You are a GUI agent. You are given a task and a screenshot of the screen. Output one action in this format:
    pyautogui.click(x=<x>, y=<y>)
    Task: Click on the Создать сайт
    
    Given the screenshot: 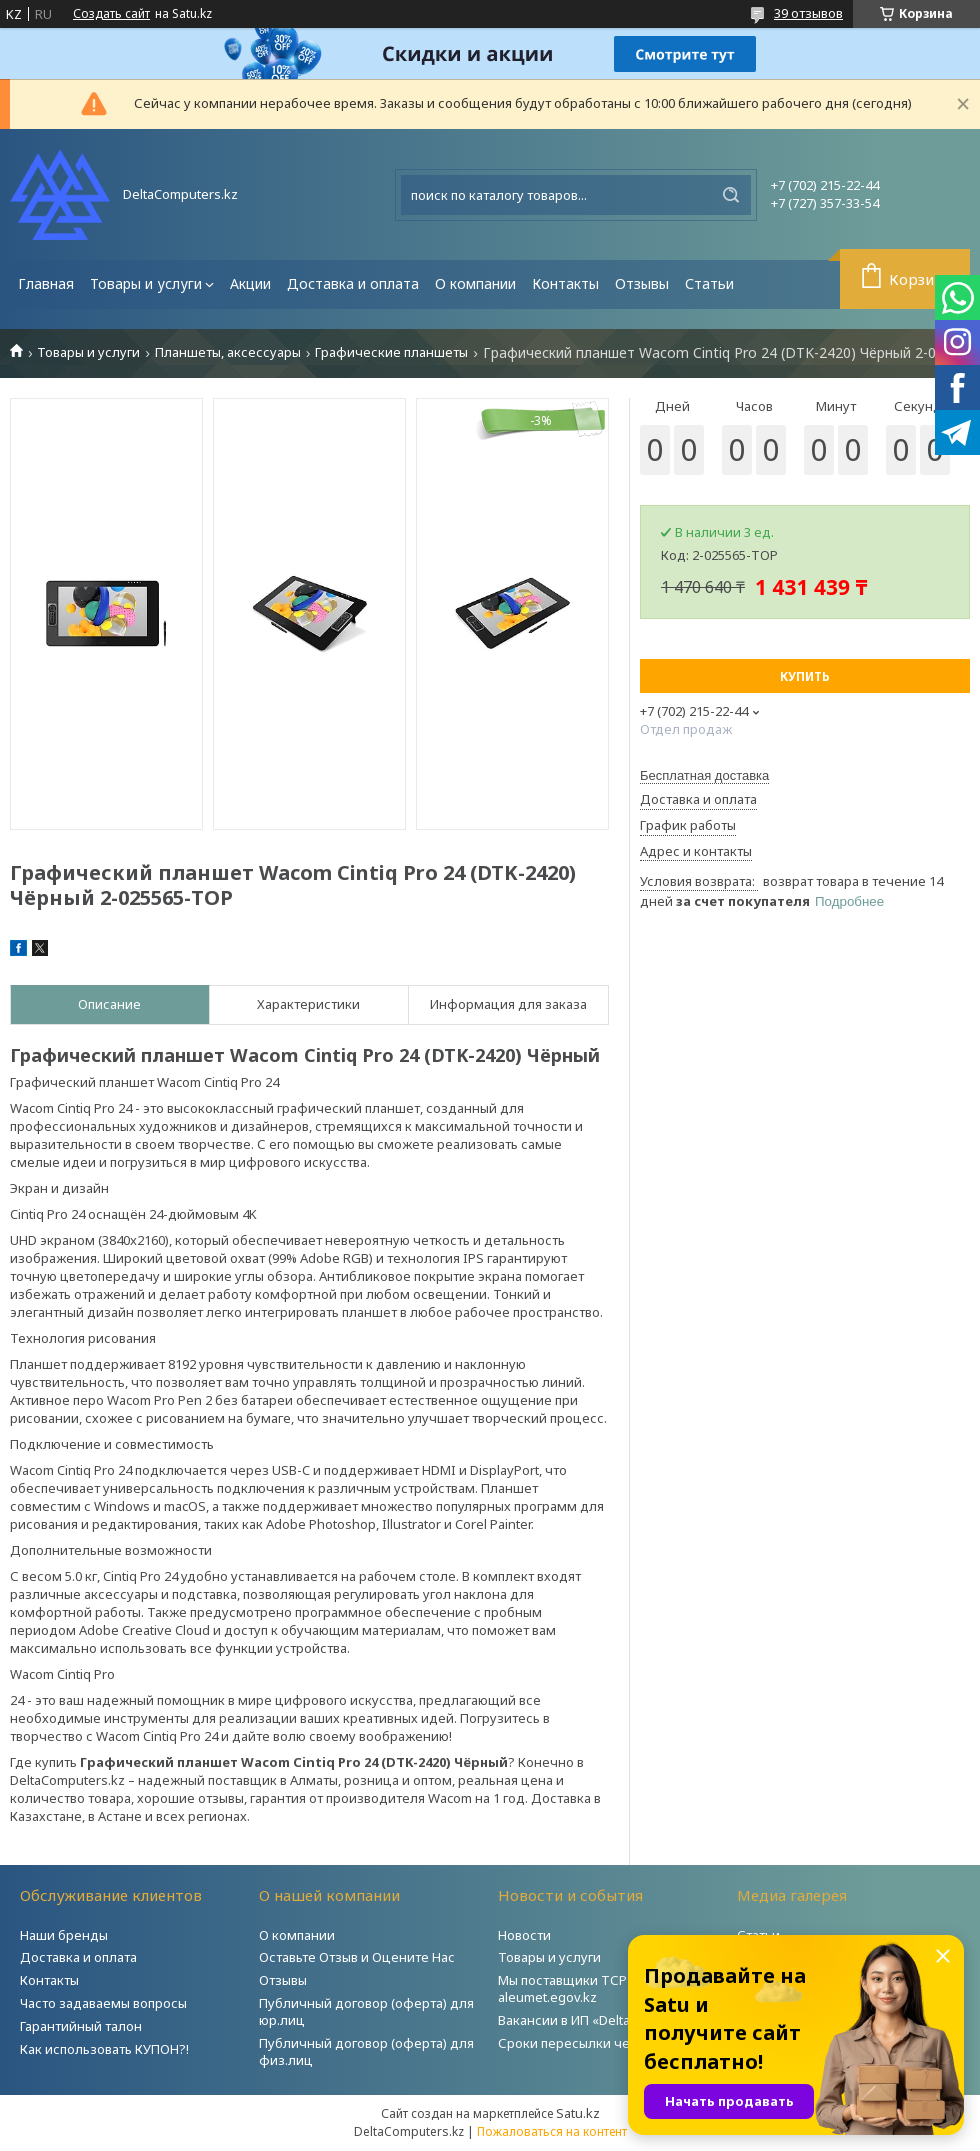 What is the action you would take?
    pyautogui.click(x=111, y=14)
    